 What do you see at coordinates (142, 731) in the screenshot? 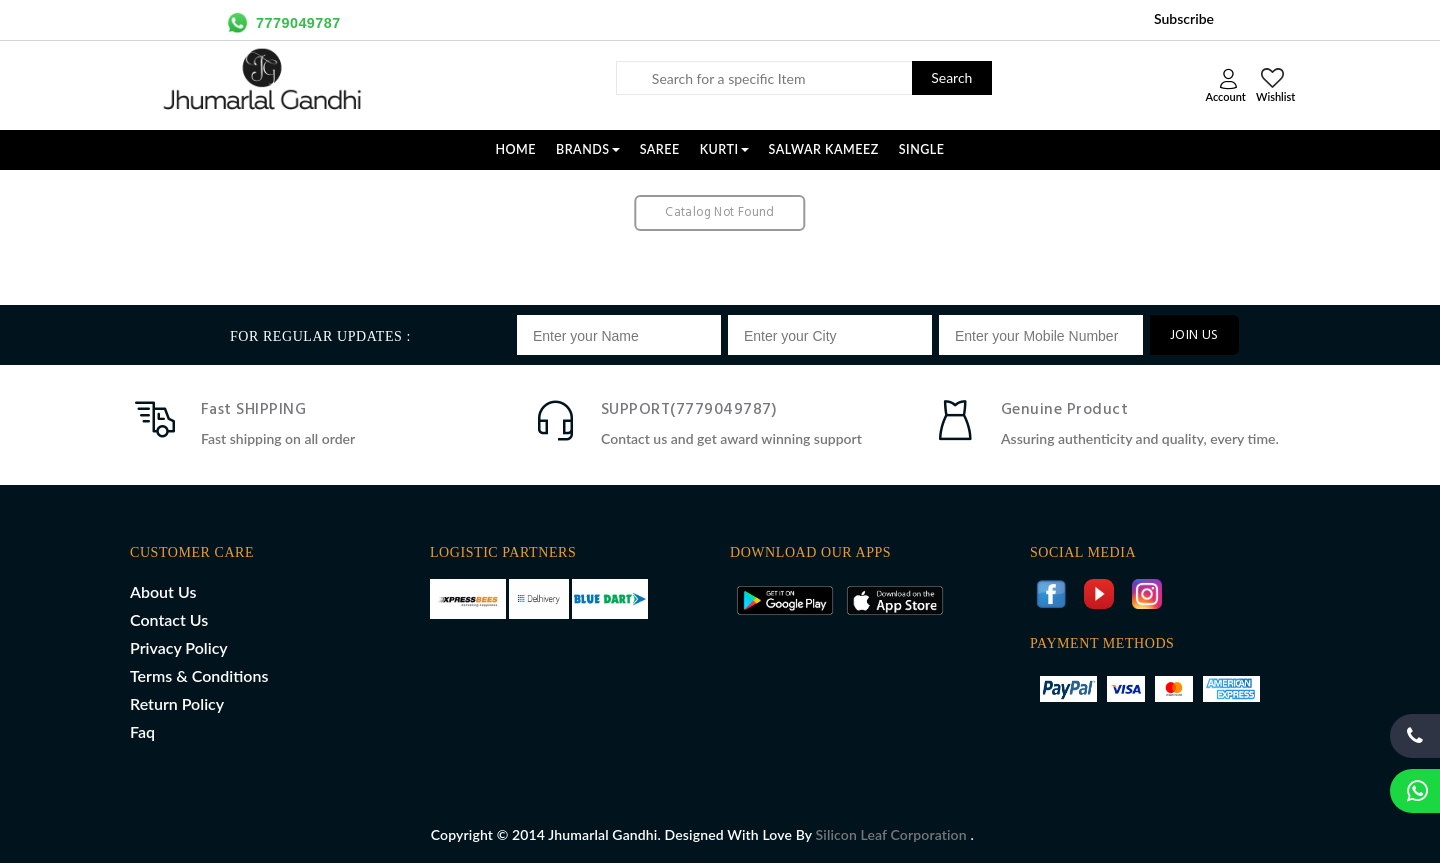
I see `Faq` at bounding box center [142, 731].